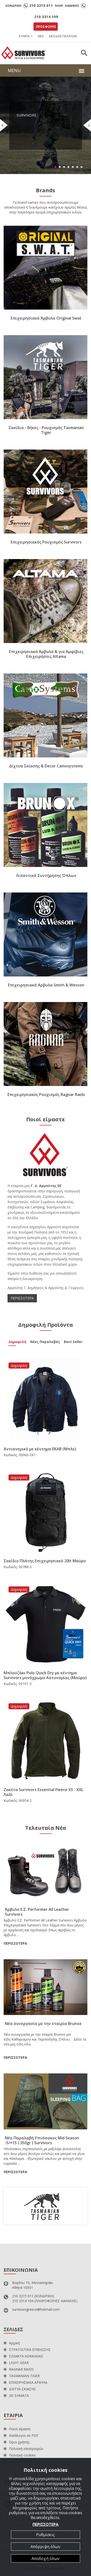 The image size is (91, 2576). Describe the element at coordinates (46, 318) in the screenshot. I see `Επιχειρησιακά Άρβυλα Original Swat` at that location.